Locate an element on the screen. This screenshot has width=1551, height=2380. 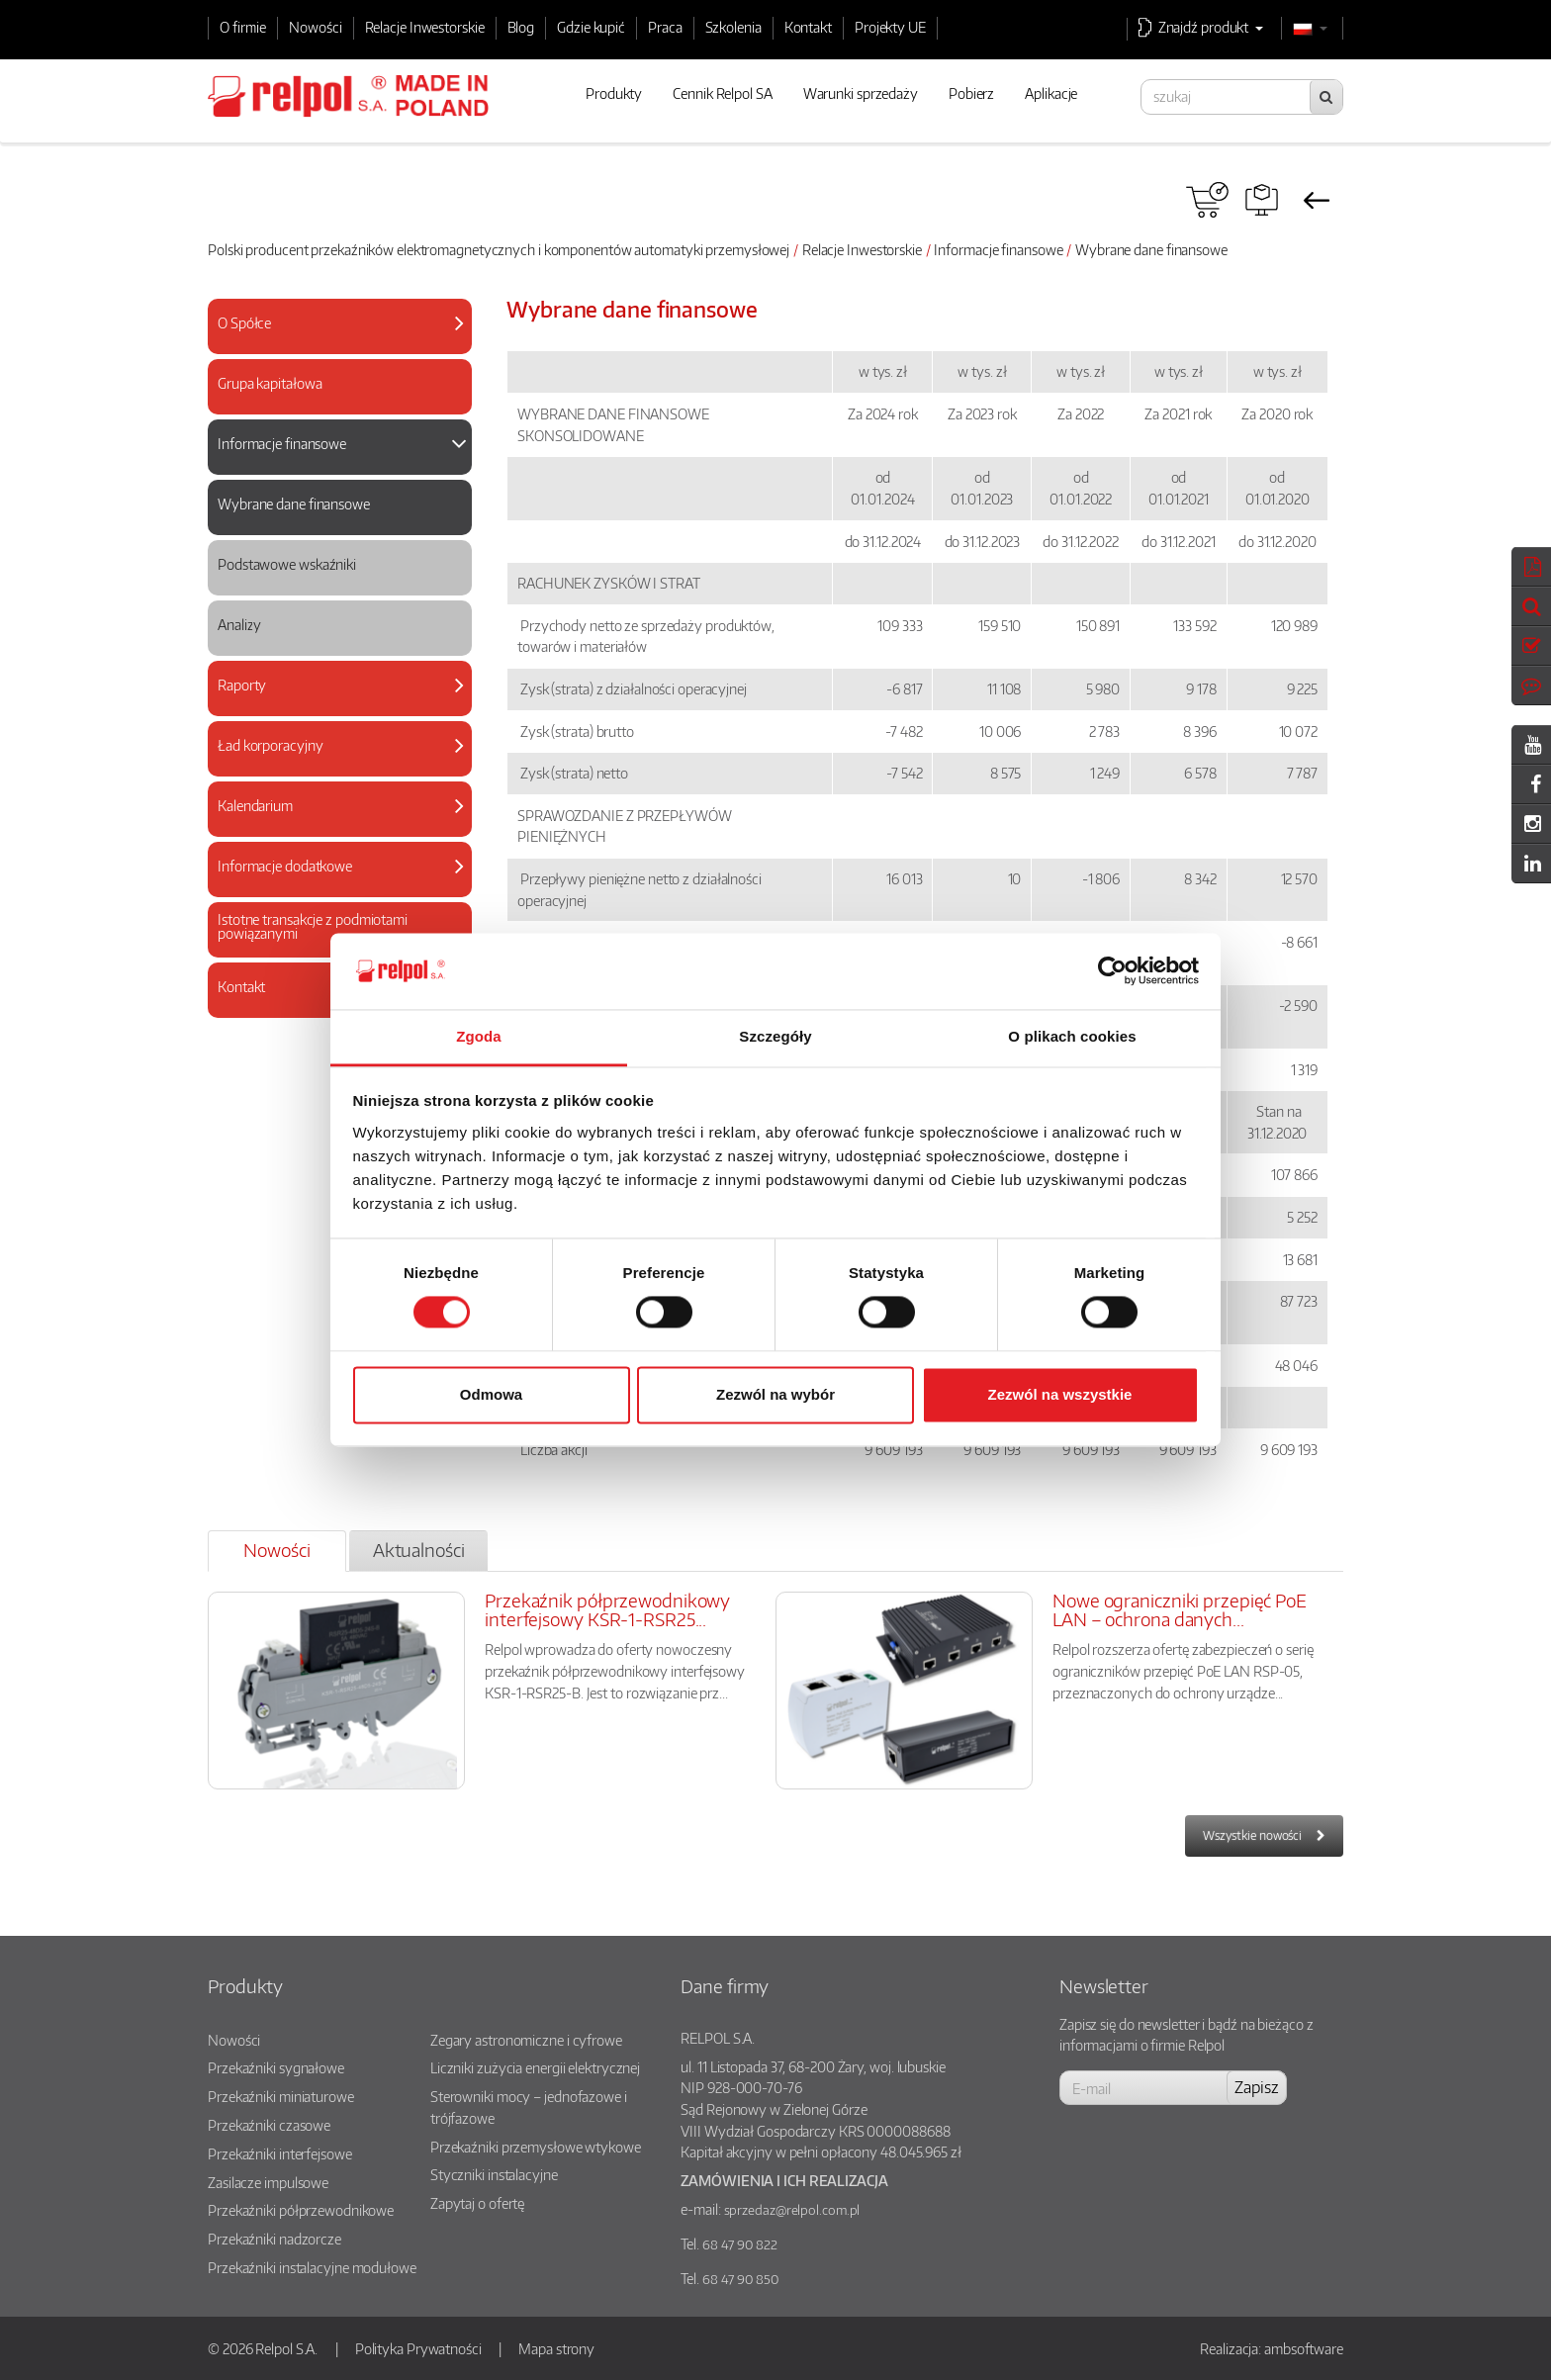
O firmie is located at coordinates (243, 27).